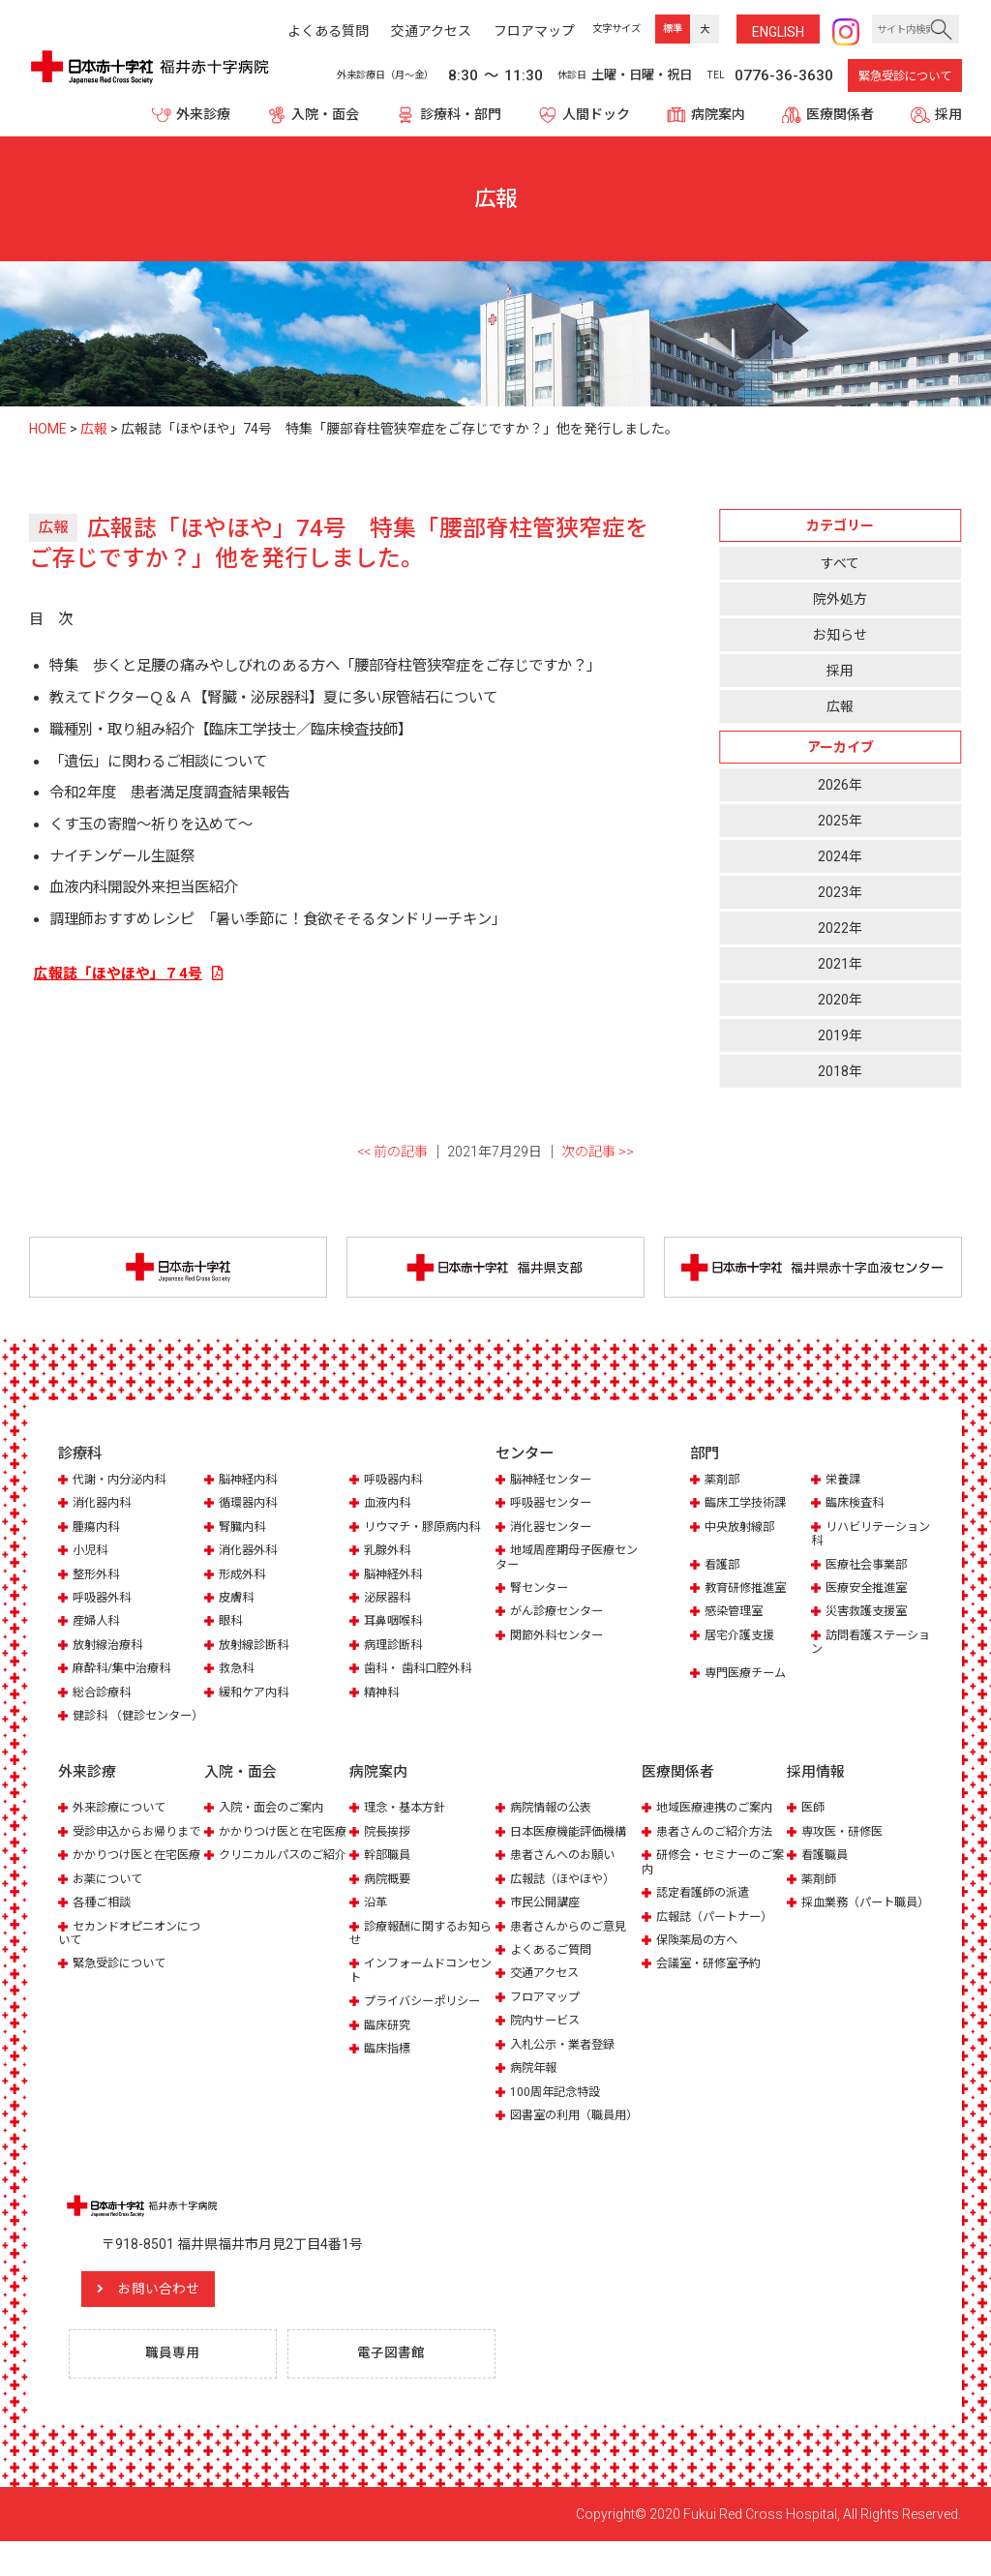 The height and width of the screenshot is (2576, 991). Describe the element at coordinates (389, 1601) in the screenshot. I see `泌尿器科` at that location.